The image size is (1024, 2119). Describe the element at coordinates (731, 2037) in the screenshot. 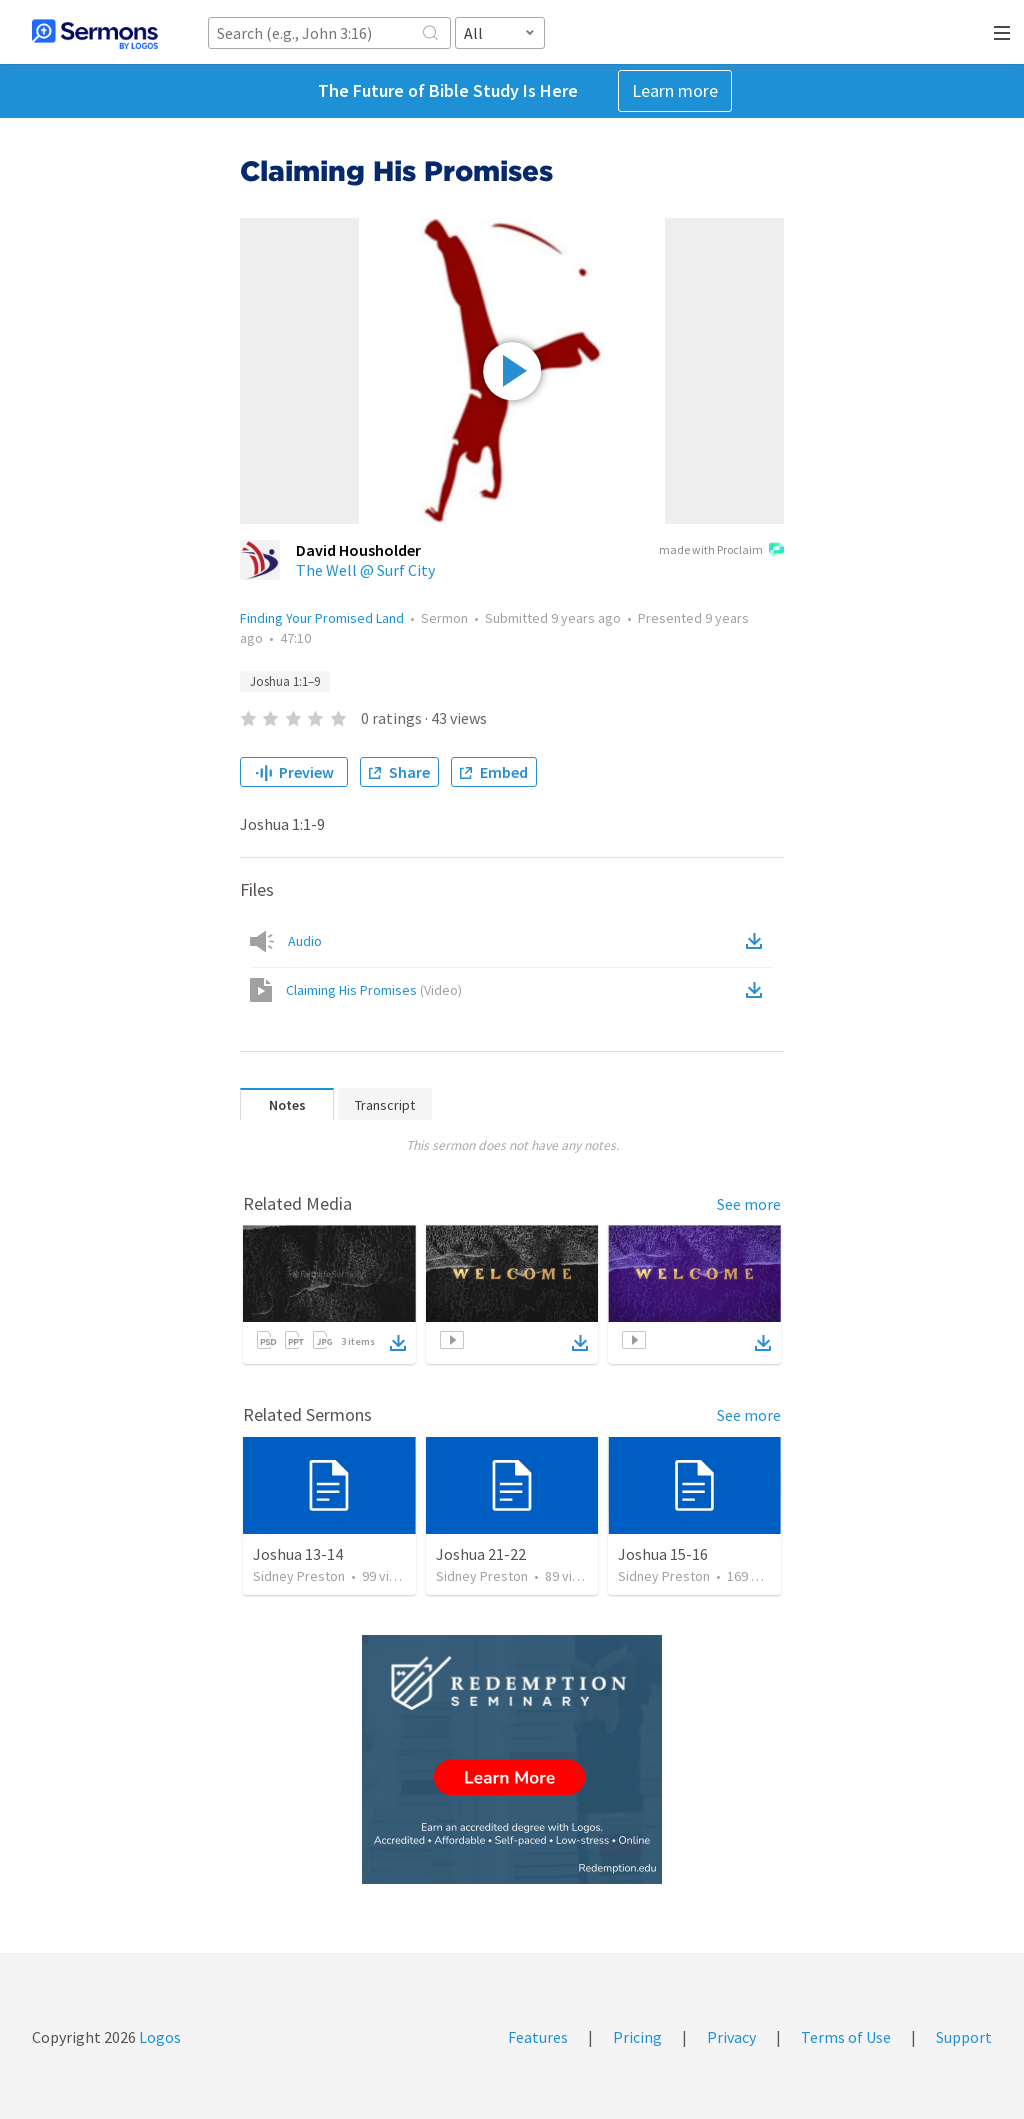

I see `Privacy` at that location.